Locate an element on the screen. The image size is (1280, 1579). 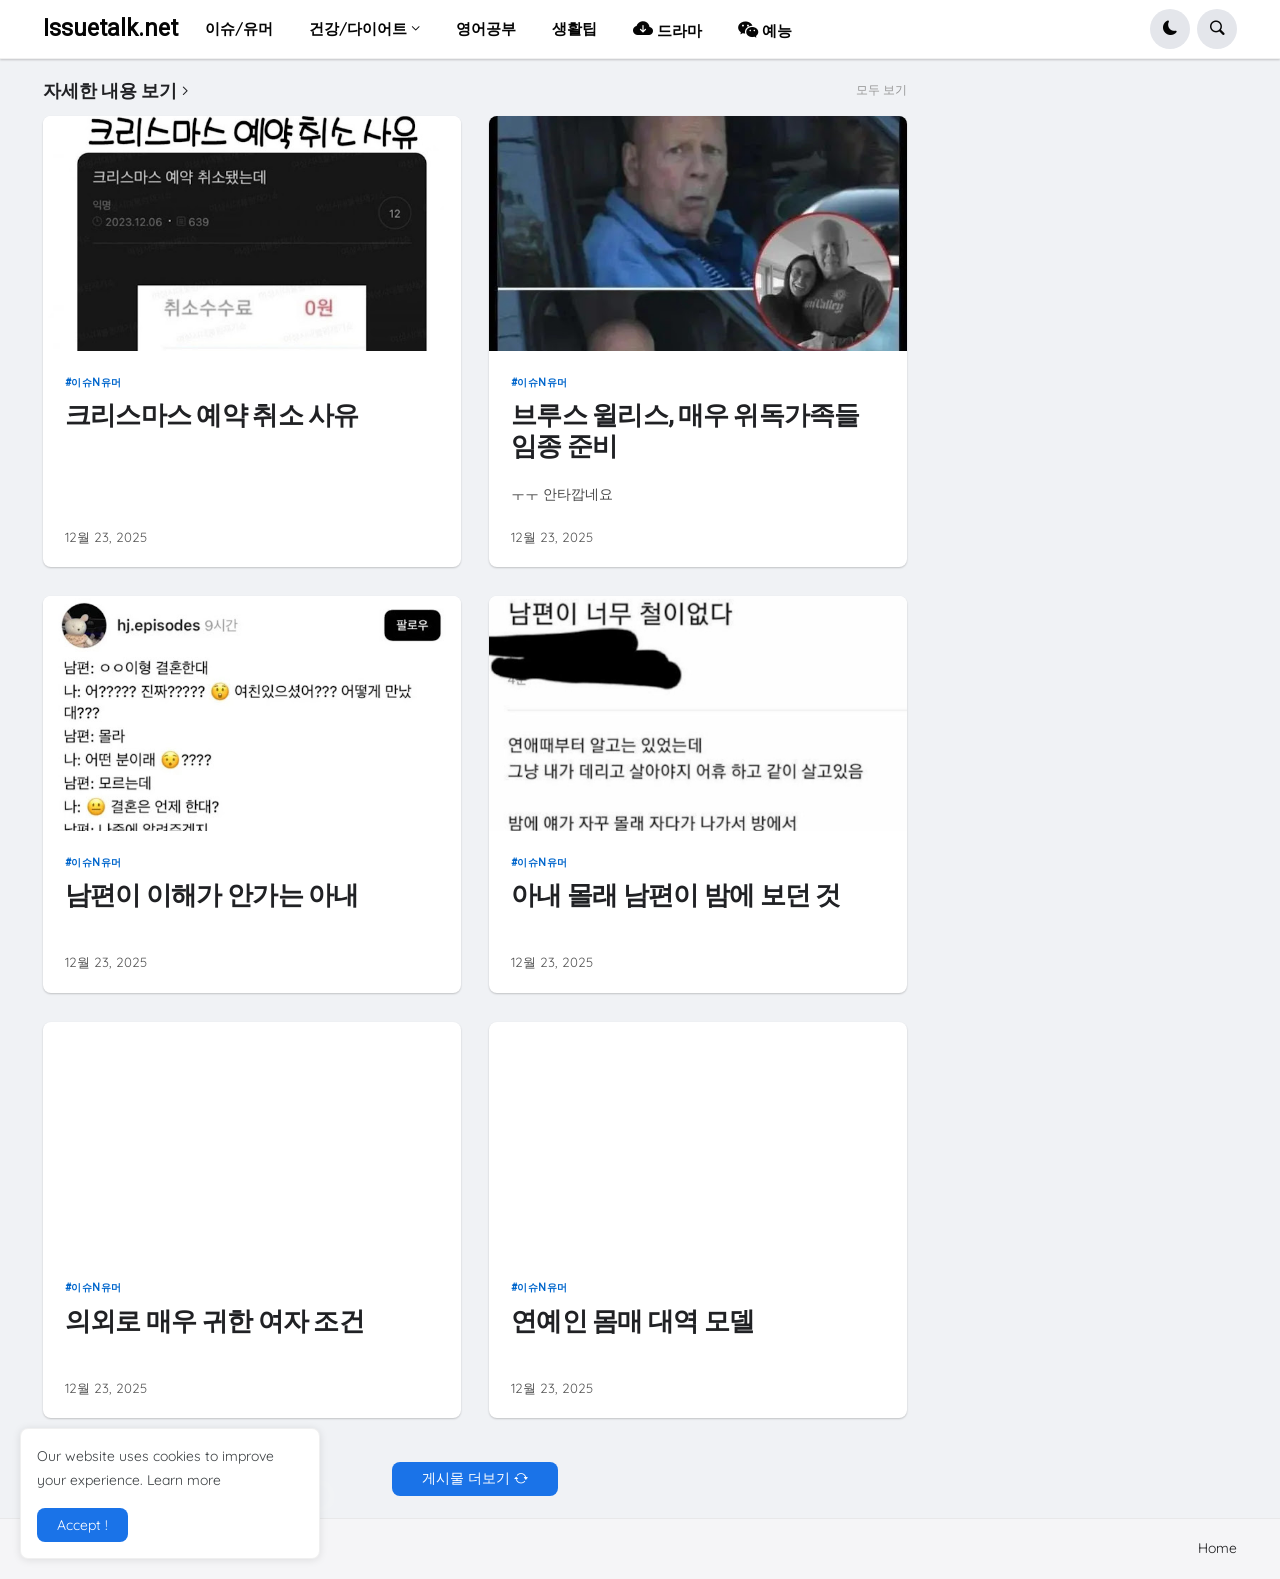
이슈/유머 [menuitem] is located at coordinates (239, 28).